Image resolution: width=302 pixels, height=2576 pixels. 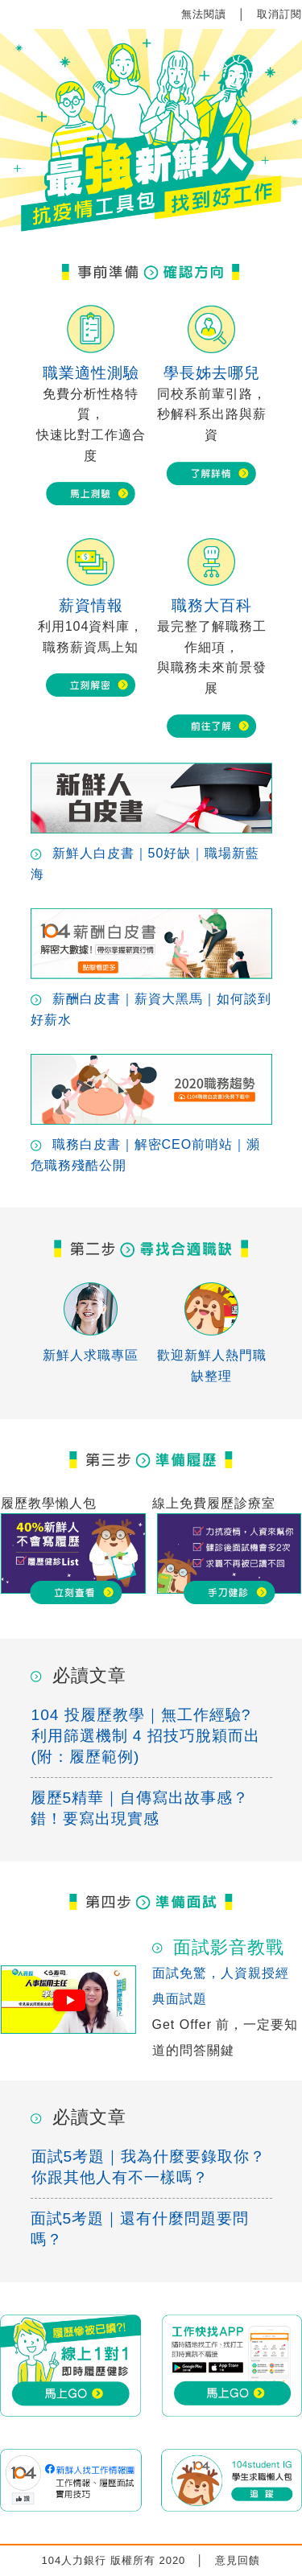 What do you see at coordinates (212, 1358) in the screenshot?
I see `歡迎新鮮人熱門職缺整理` at bounding box center [212, 1358].